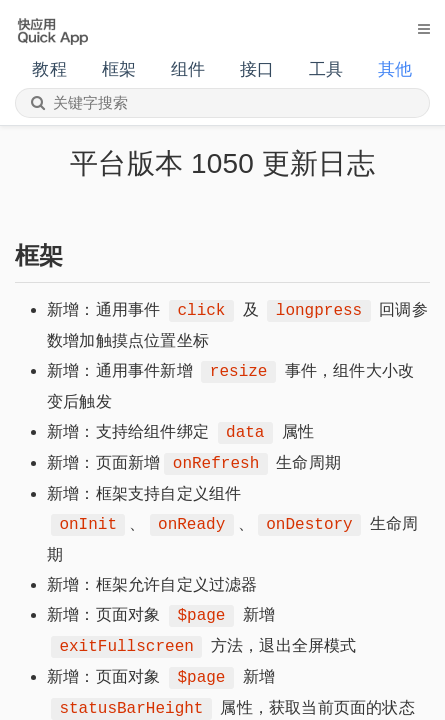  What do you see at coordinates (326, 69) in the screenshot?
I see `工具` at bounding box center [326, 69].